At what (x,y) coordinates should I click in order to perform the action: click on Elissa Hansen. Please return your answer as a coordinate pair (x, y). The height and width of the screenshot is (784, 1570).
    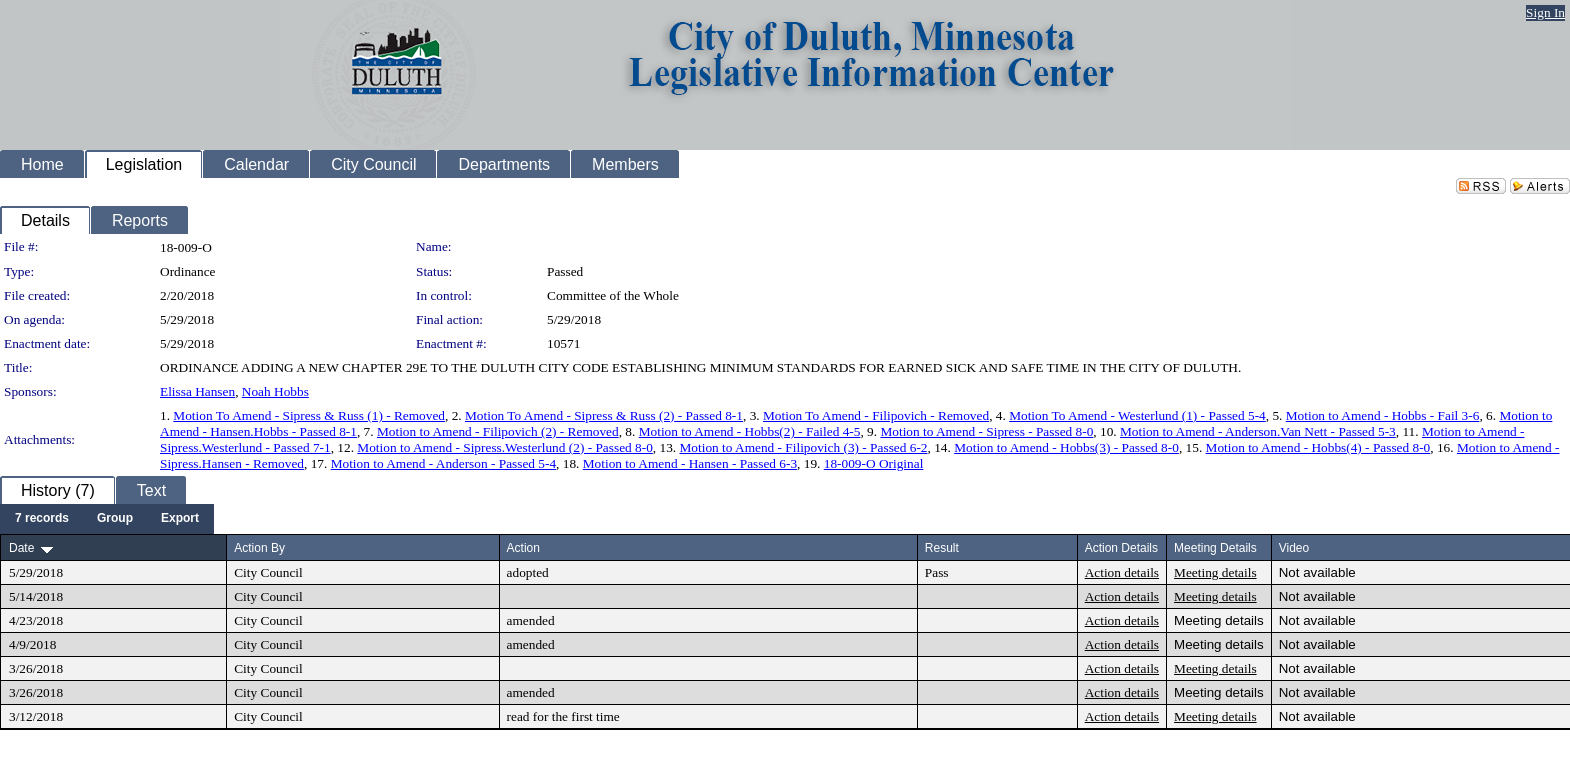
    Looking at the image, I should click on (197, 391).